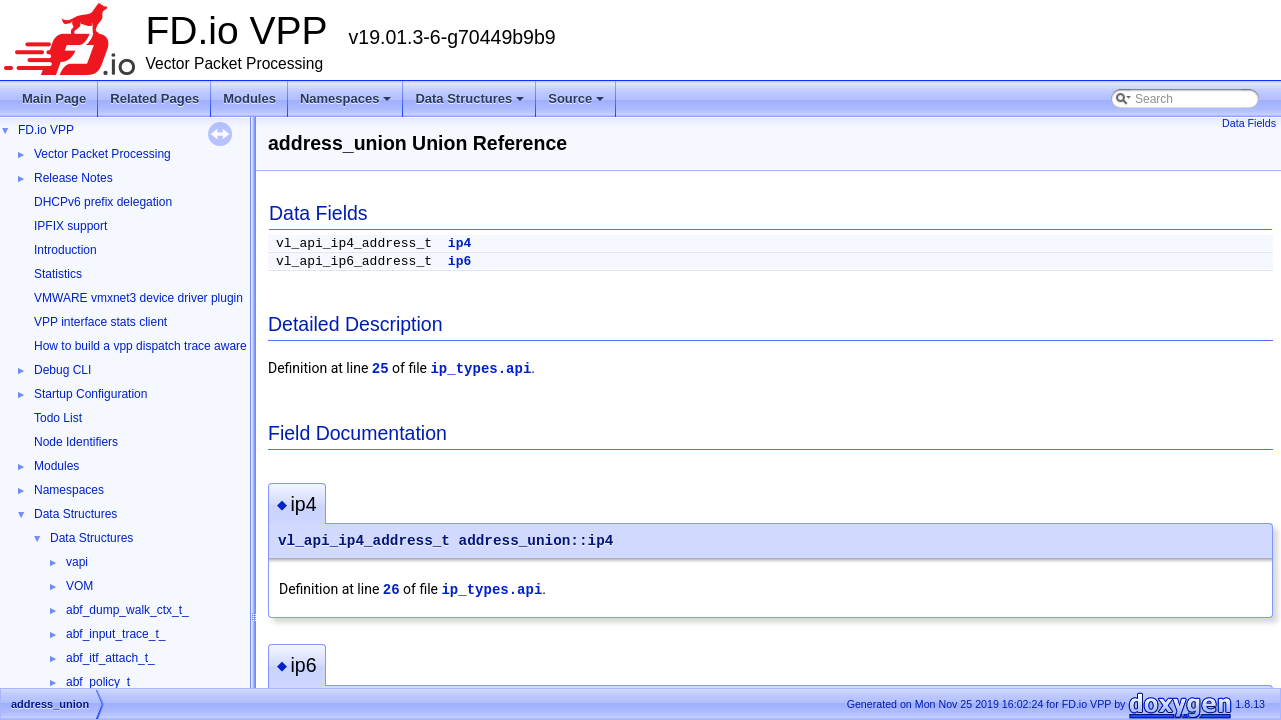 The height and width of the screenshot is (720, 1281). I want to click on VMWARE vmxnet3 device driver plugin, so click(138, 298).